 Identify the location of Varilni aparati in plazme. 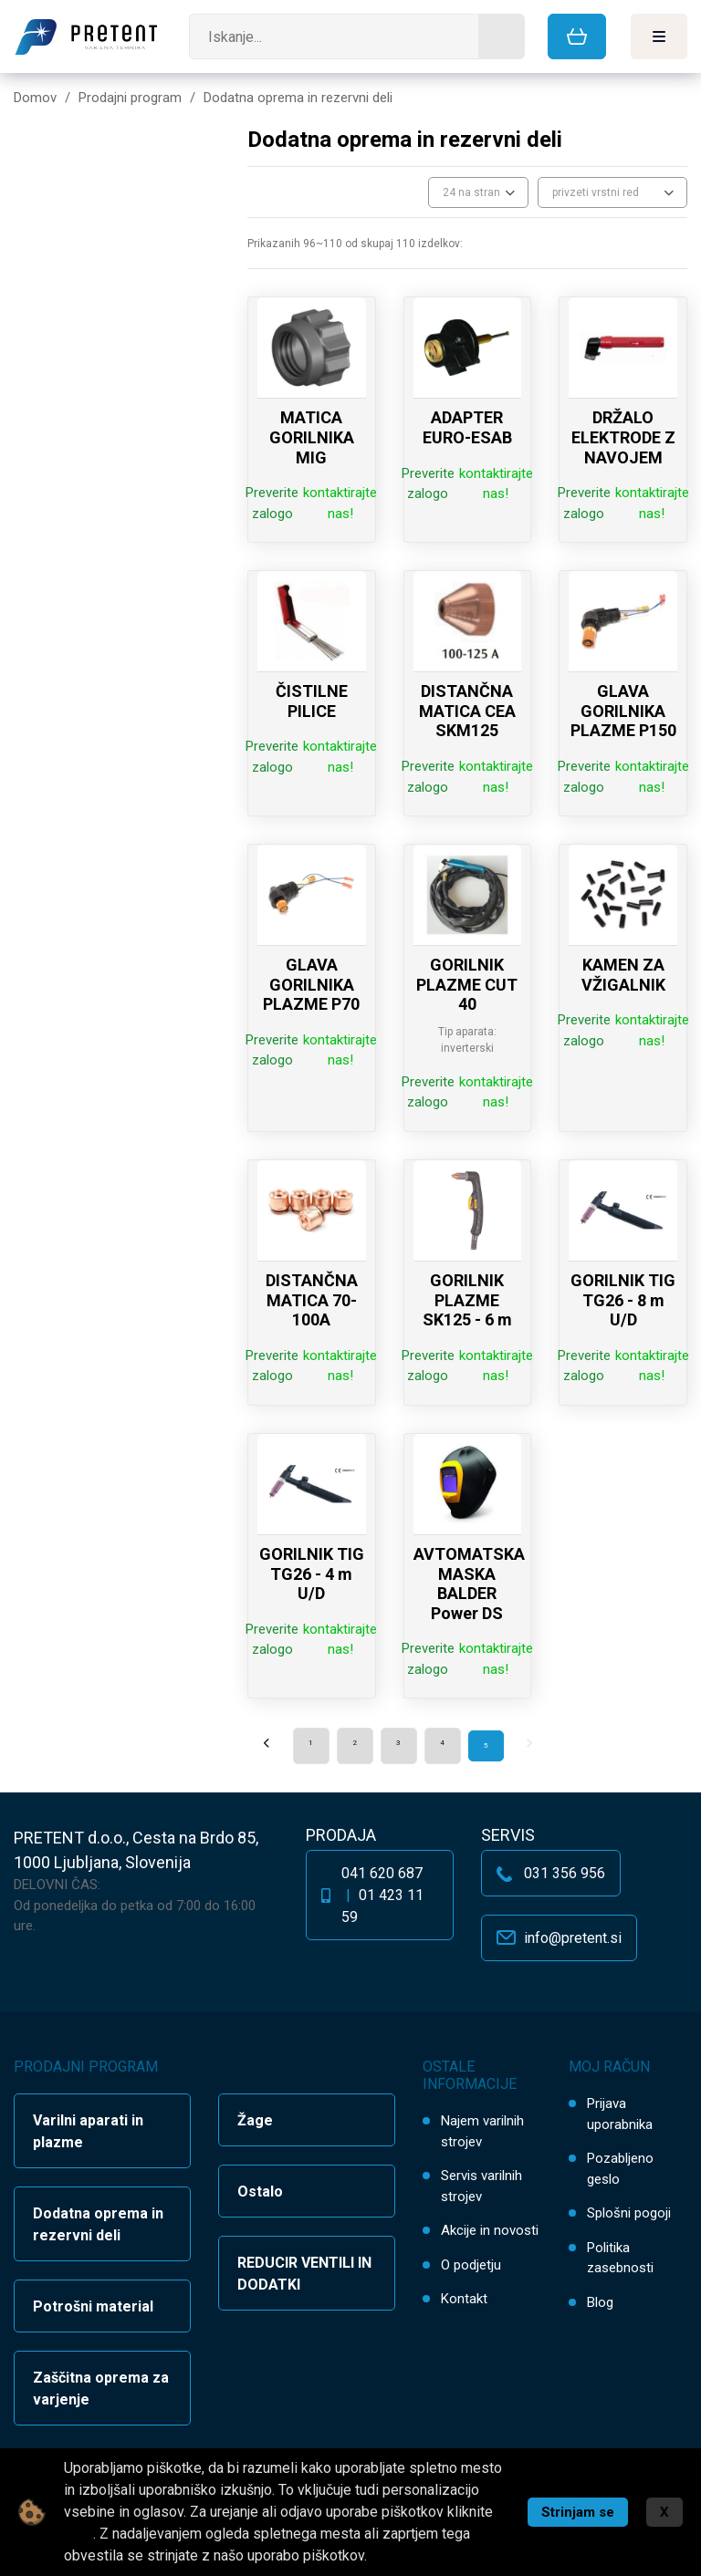
(88, 2131).